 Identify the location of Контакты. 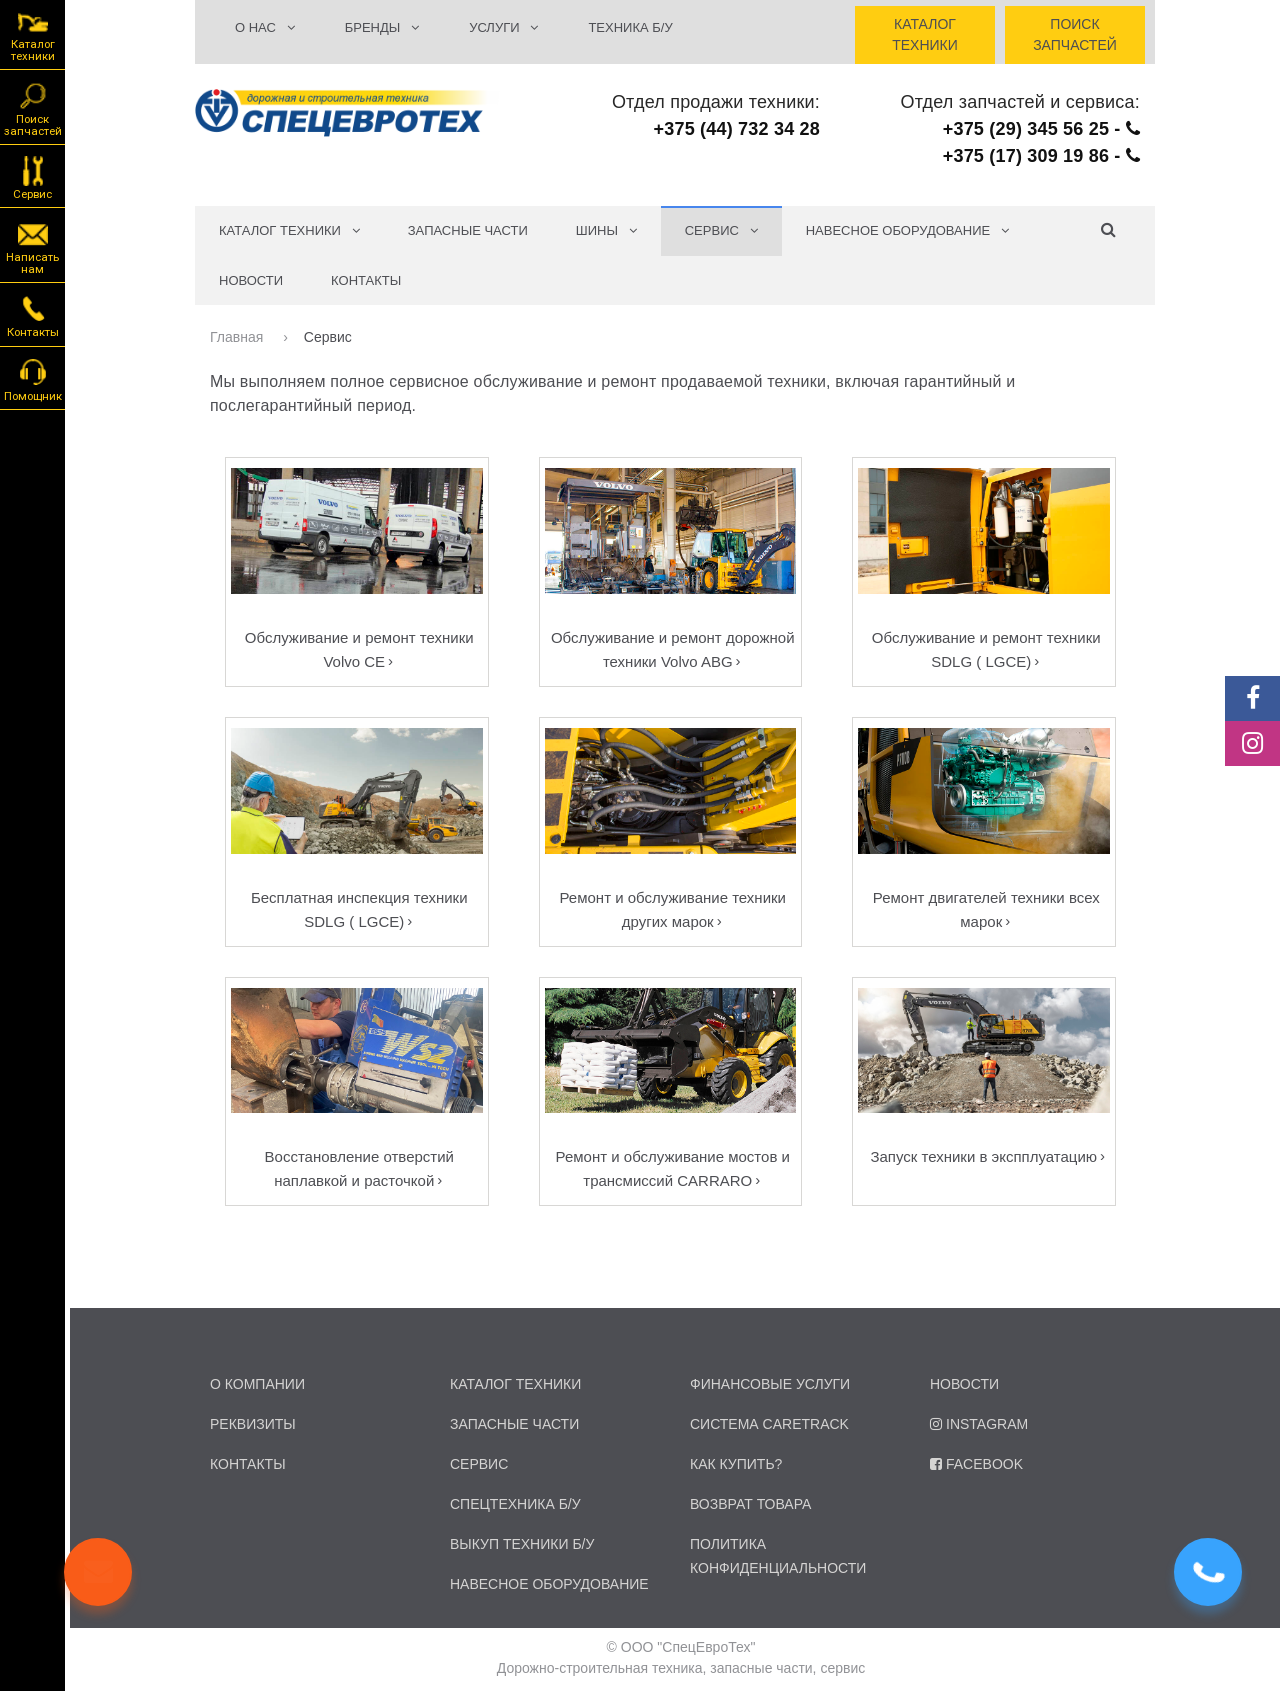
(366, 280).